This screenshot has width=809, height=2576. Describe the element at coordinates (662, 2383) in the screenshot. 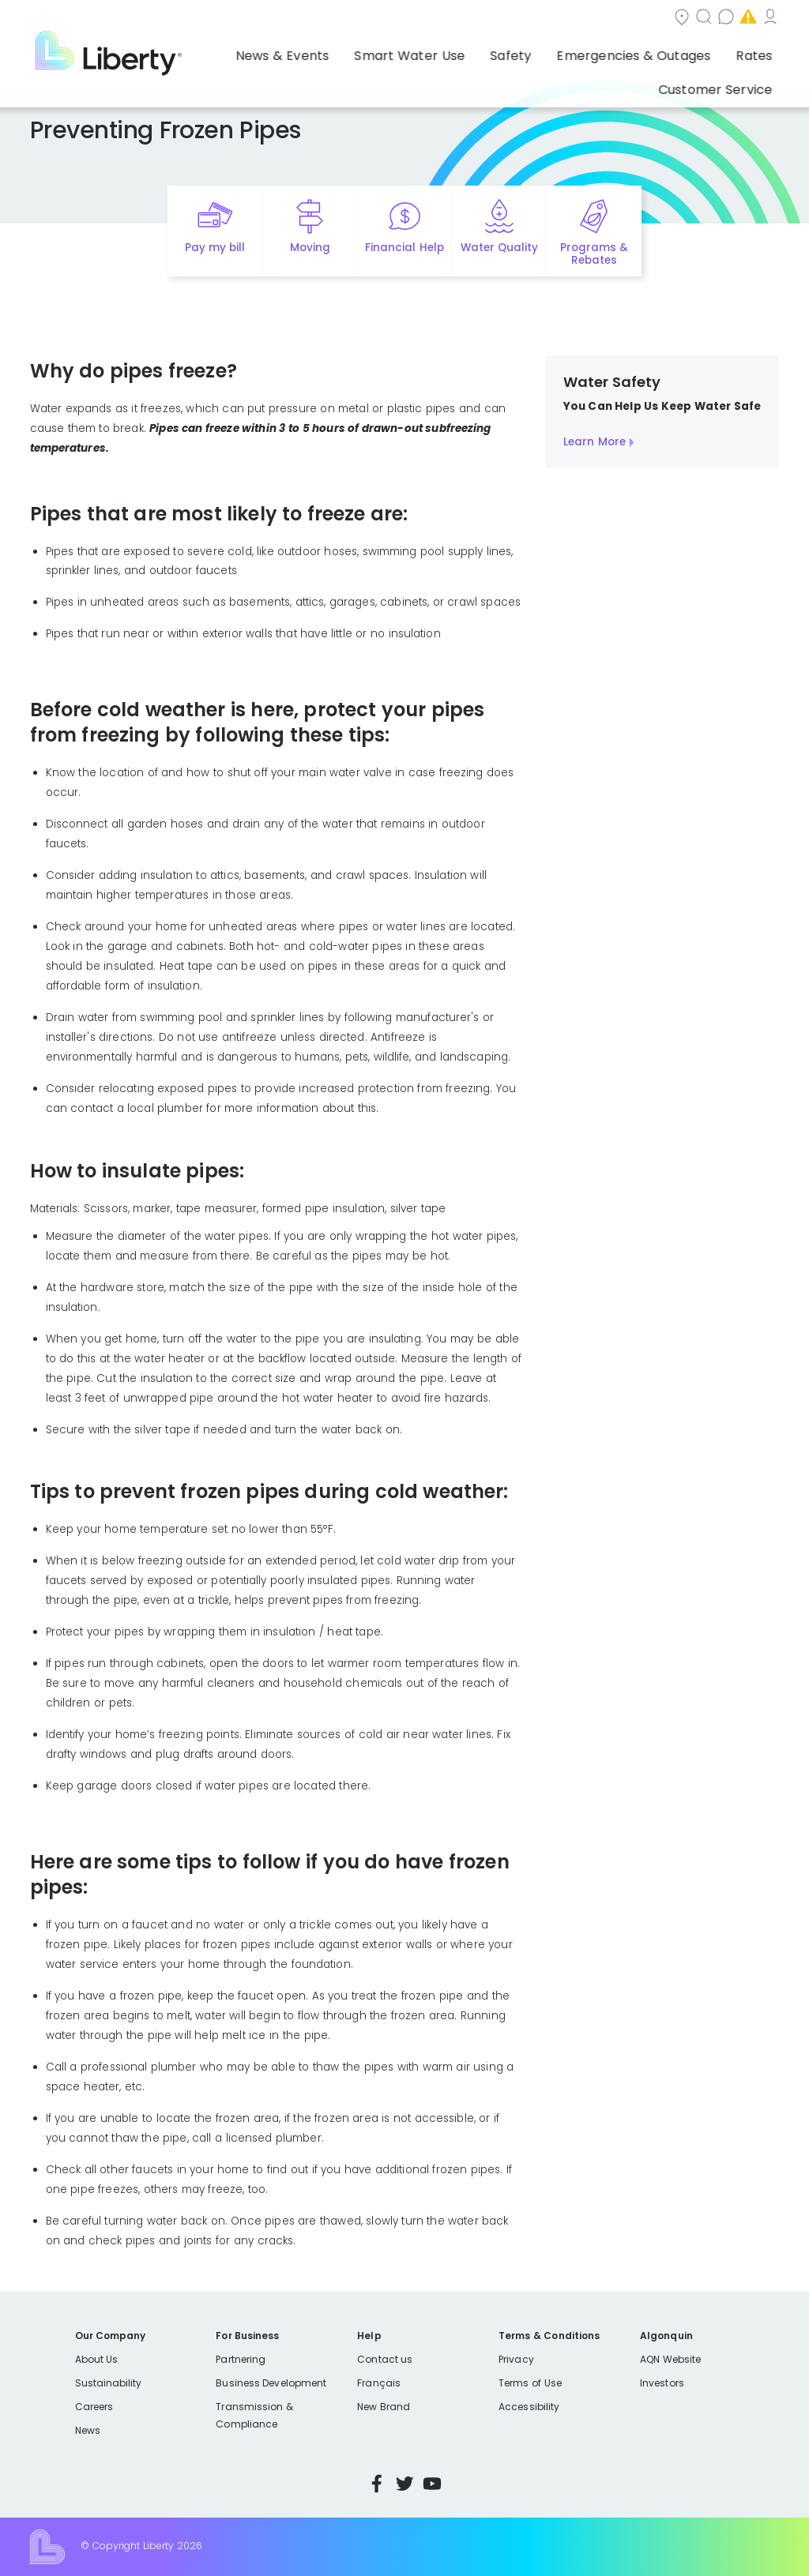

I see `Investors` at that location.